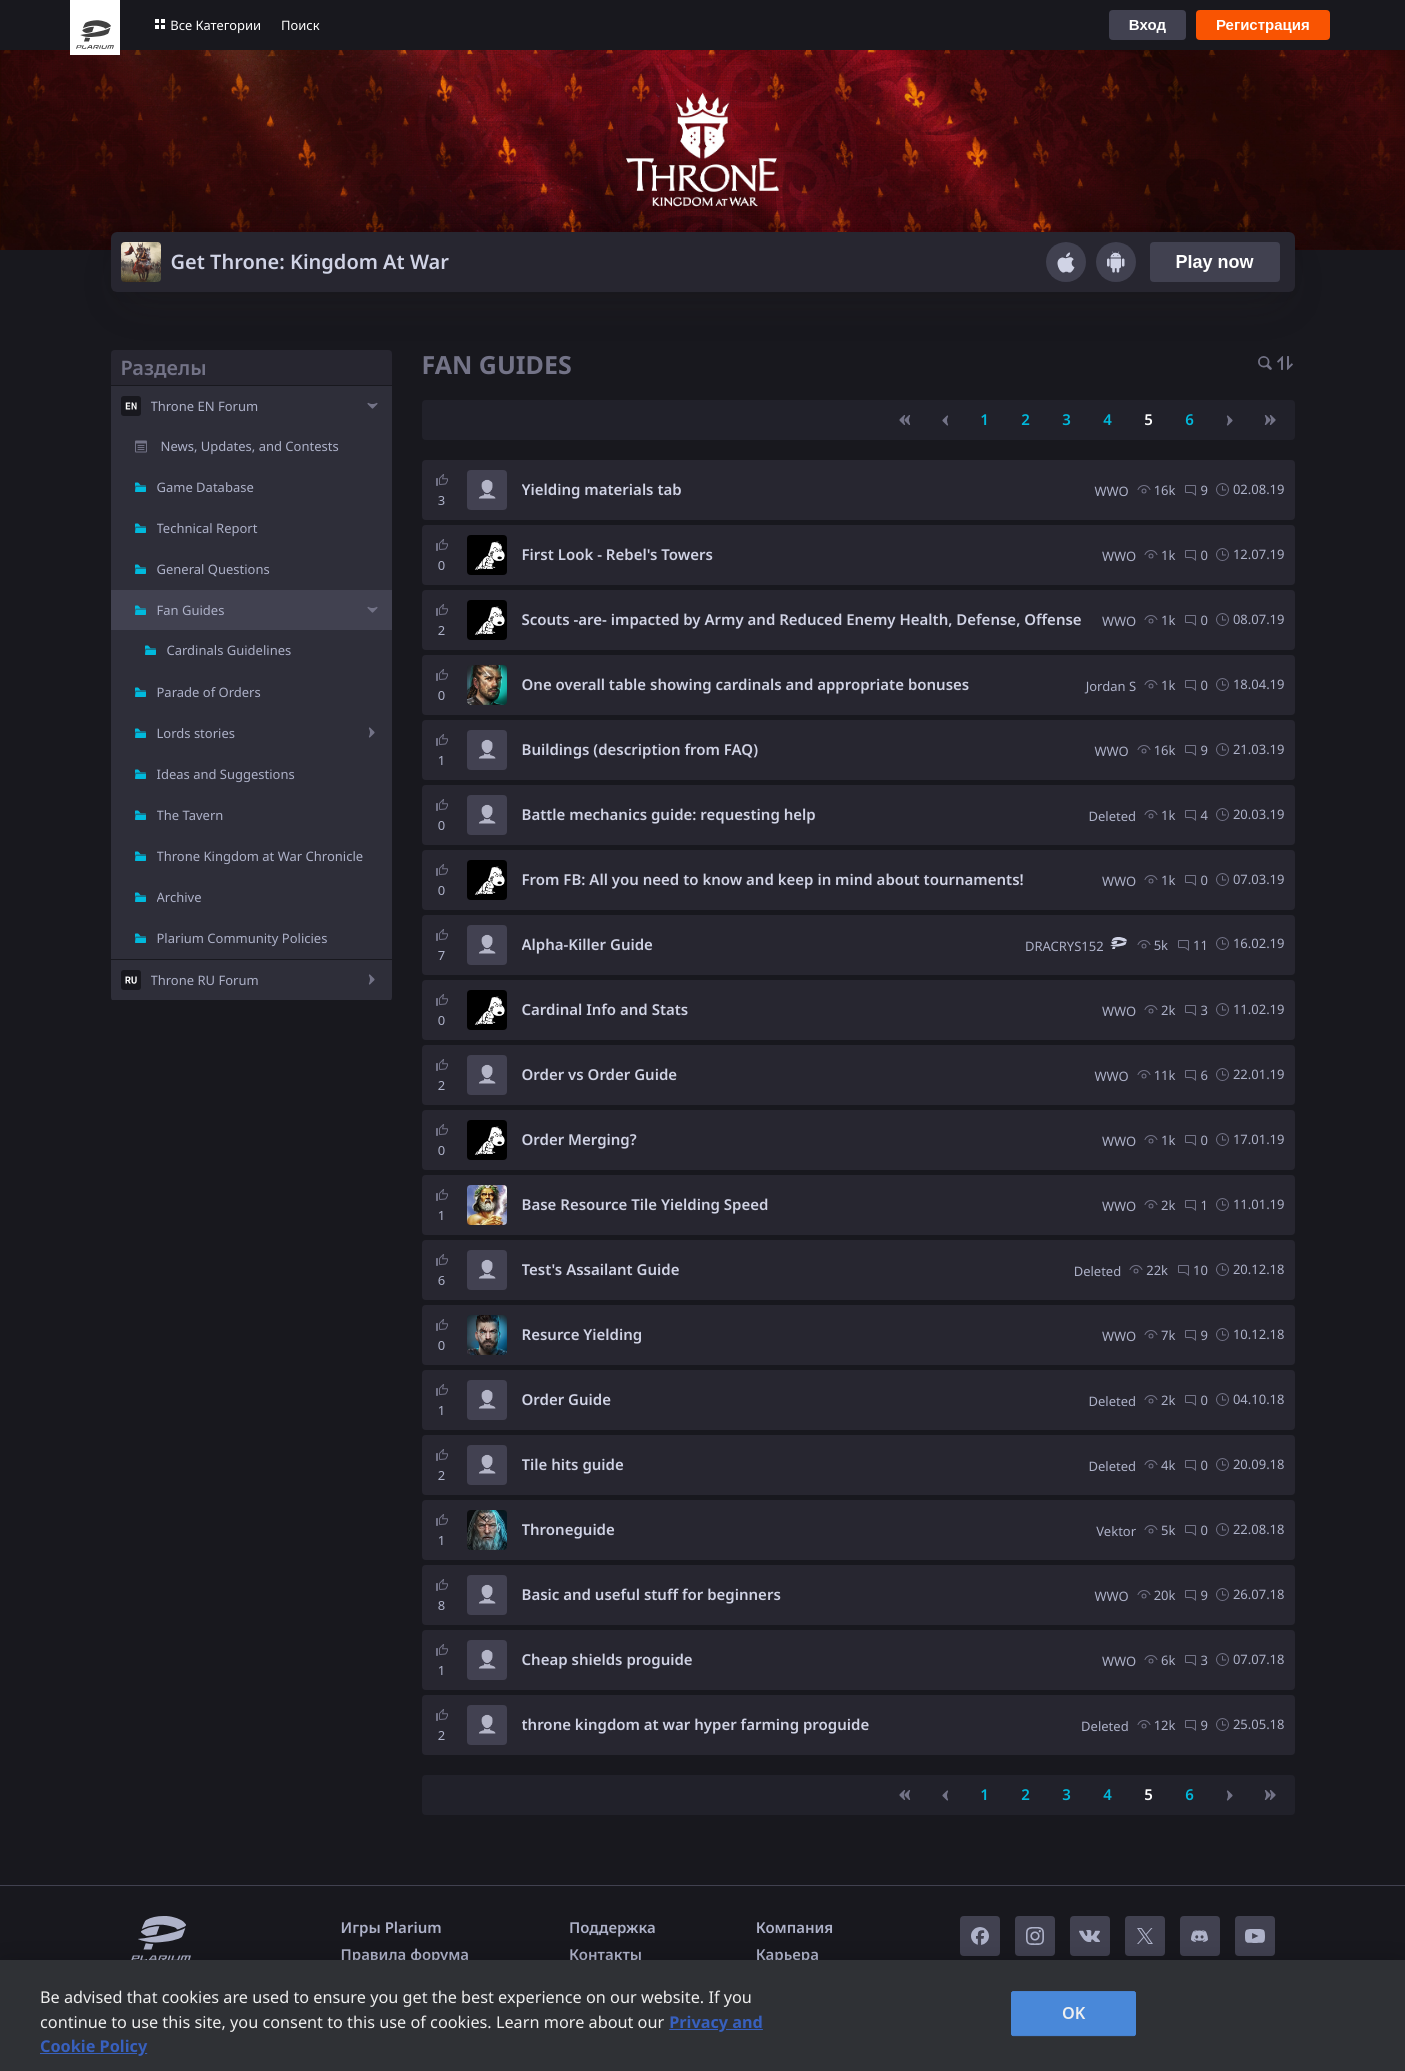 The width and height of the screenshot is (1405, 2071). What do you see at coordinates (640, 750) in the screenshot?
I see `Buildings (description from FAQ)` at bounding box center [640, 750].